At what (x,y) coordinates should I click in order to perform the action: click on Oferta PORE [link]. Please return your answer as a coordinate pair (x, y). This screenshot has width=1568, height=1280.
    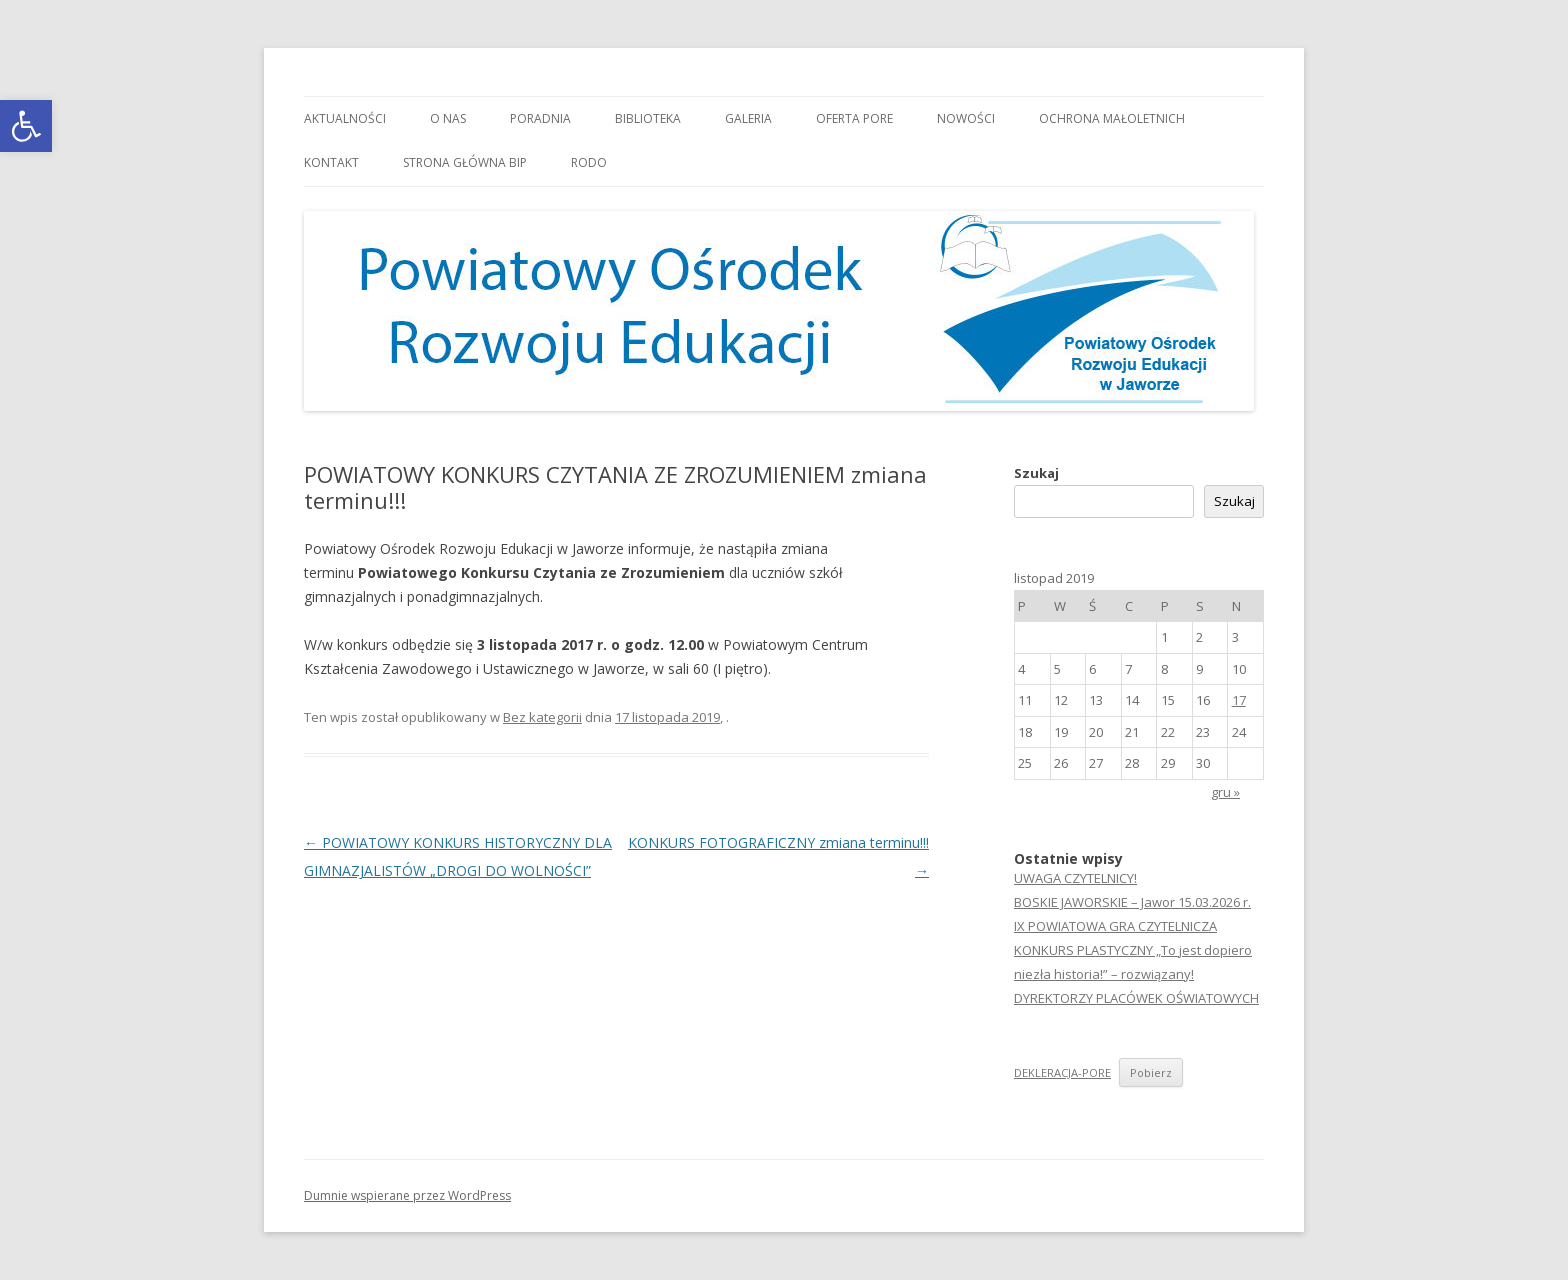
    Looking at the image, I should click on (854, 118).